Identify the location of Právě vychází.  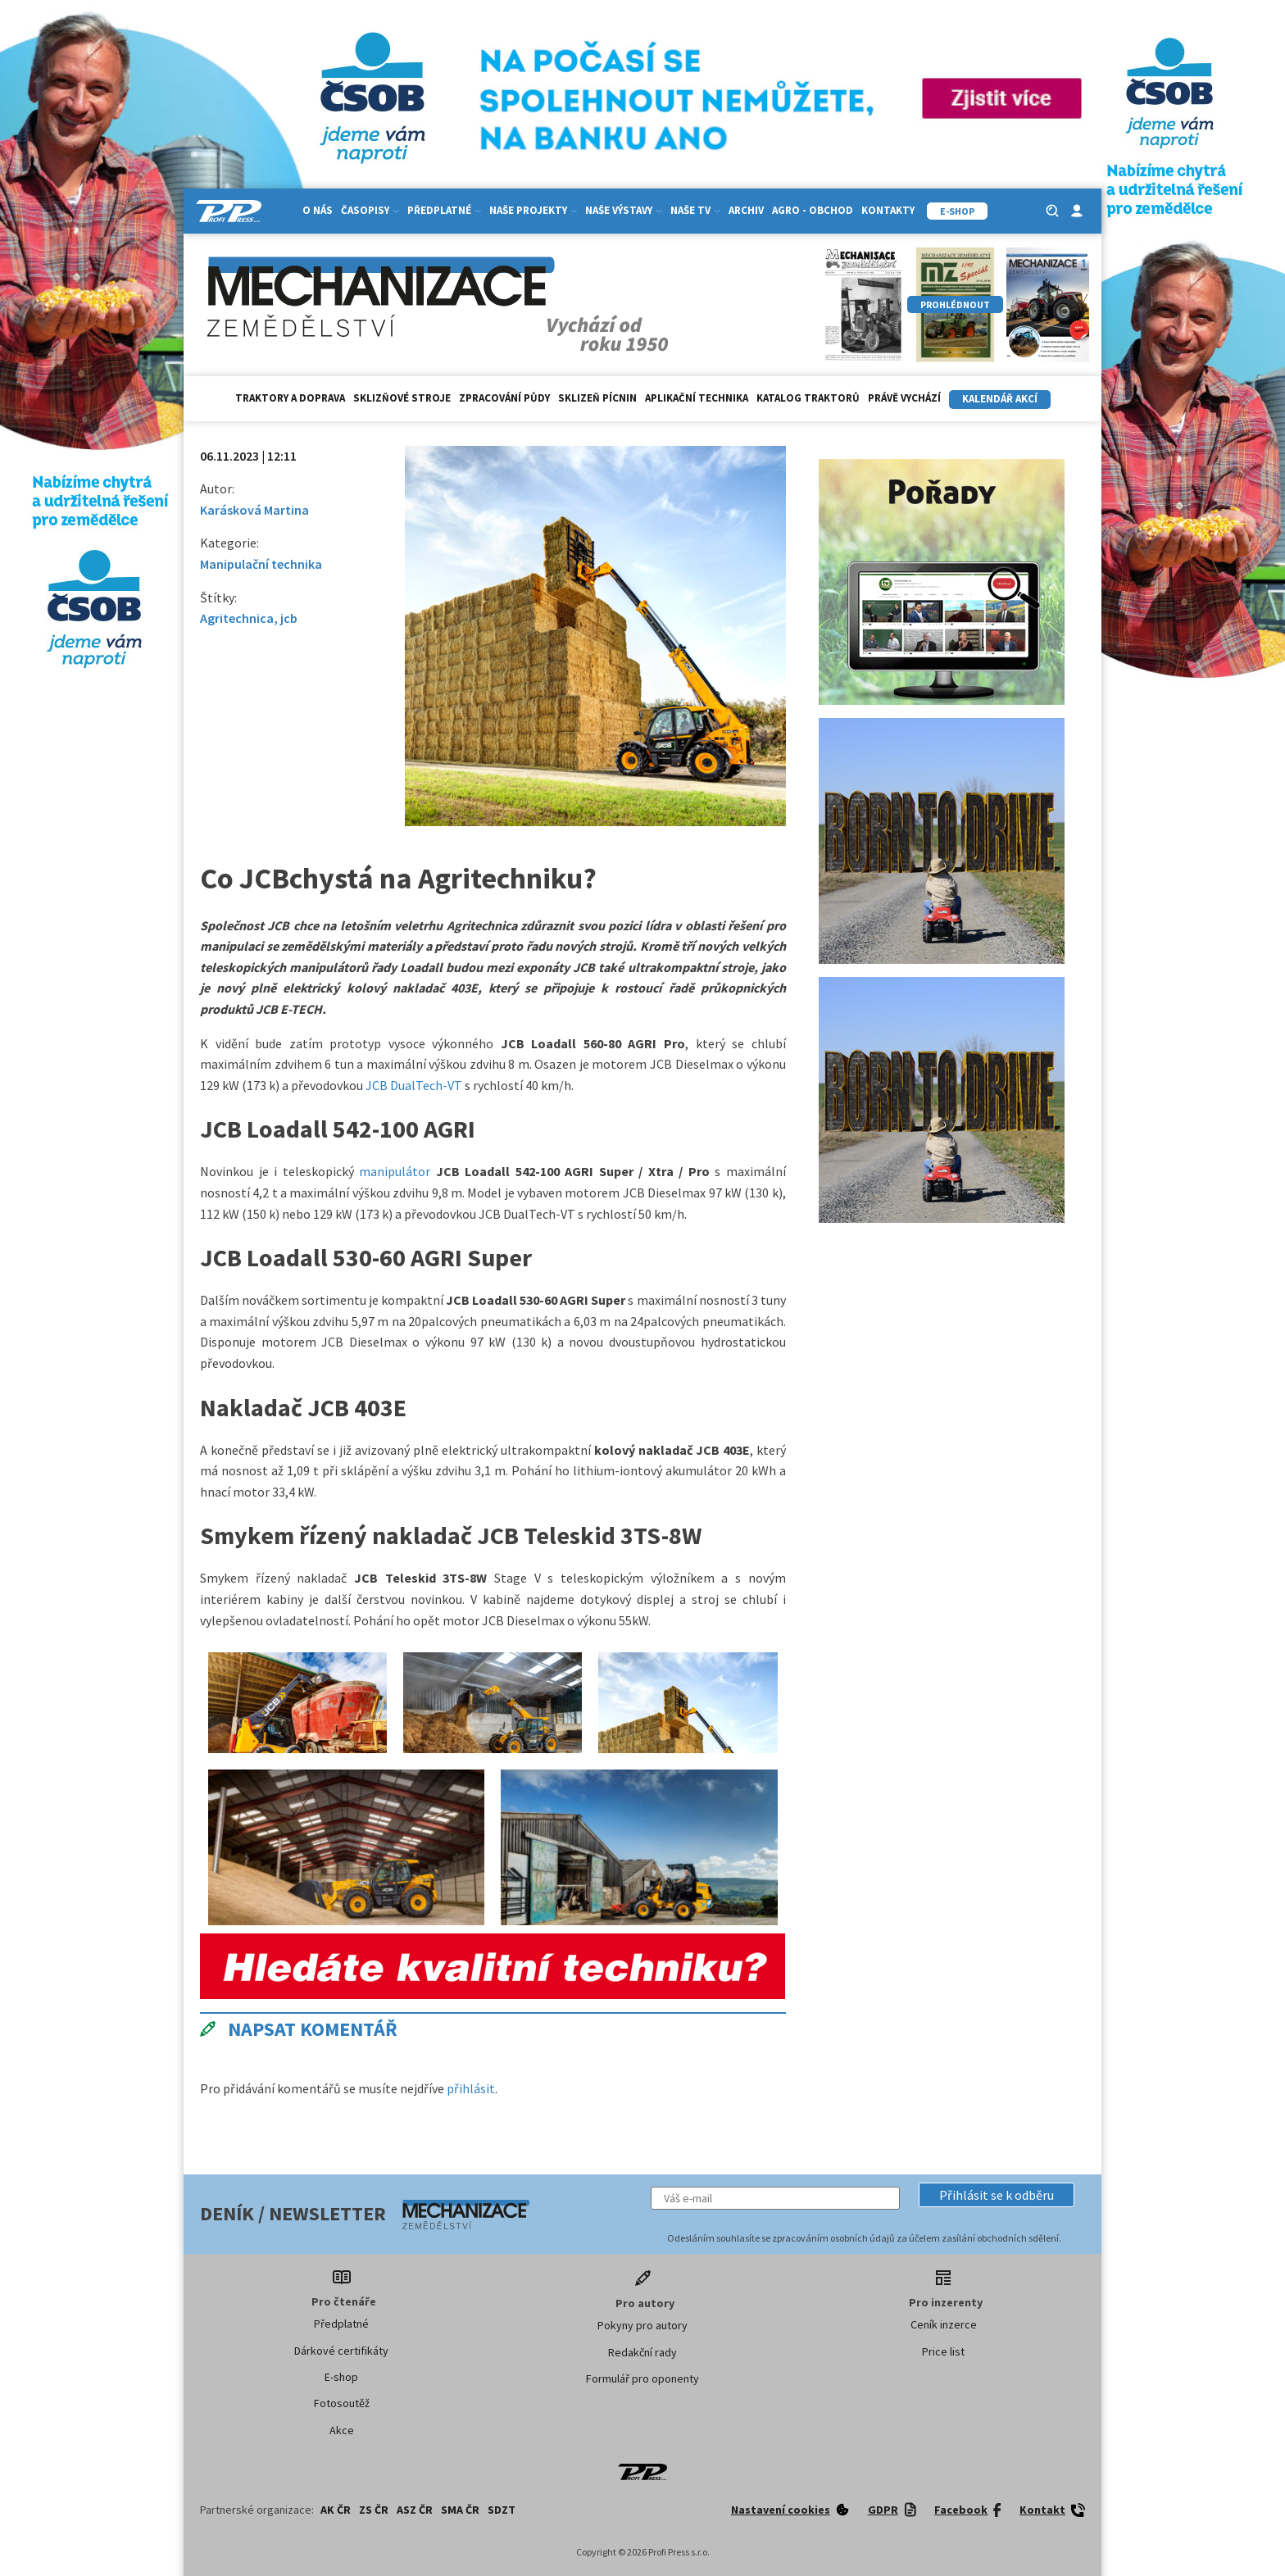
(904, 398).